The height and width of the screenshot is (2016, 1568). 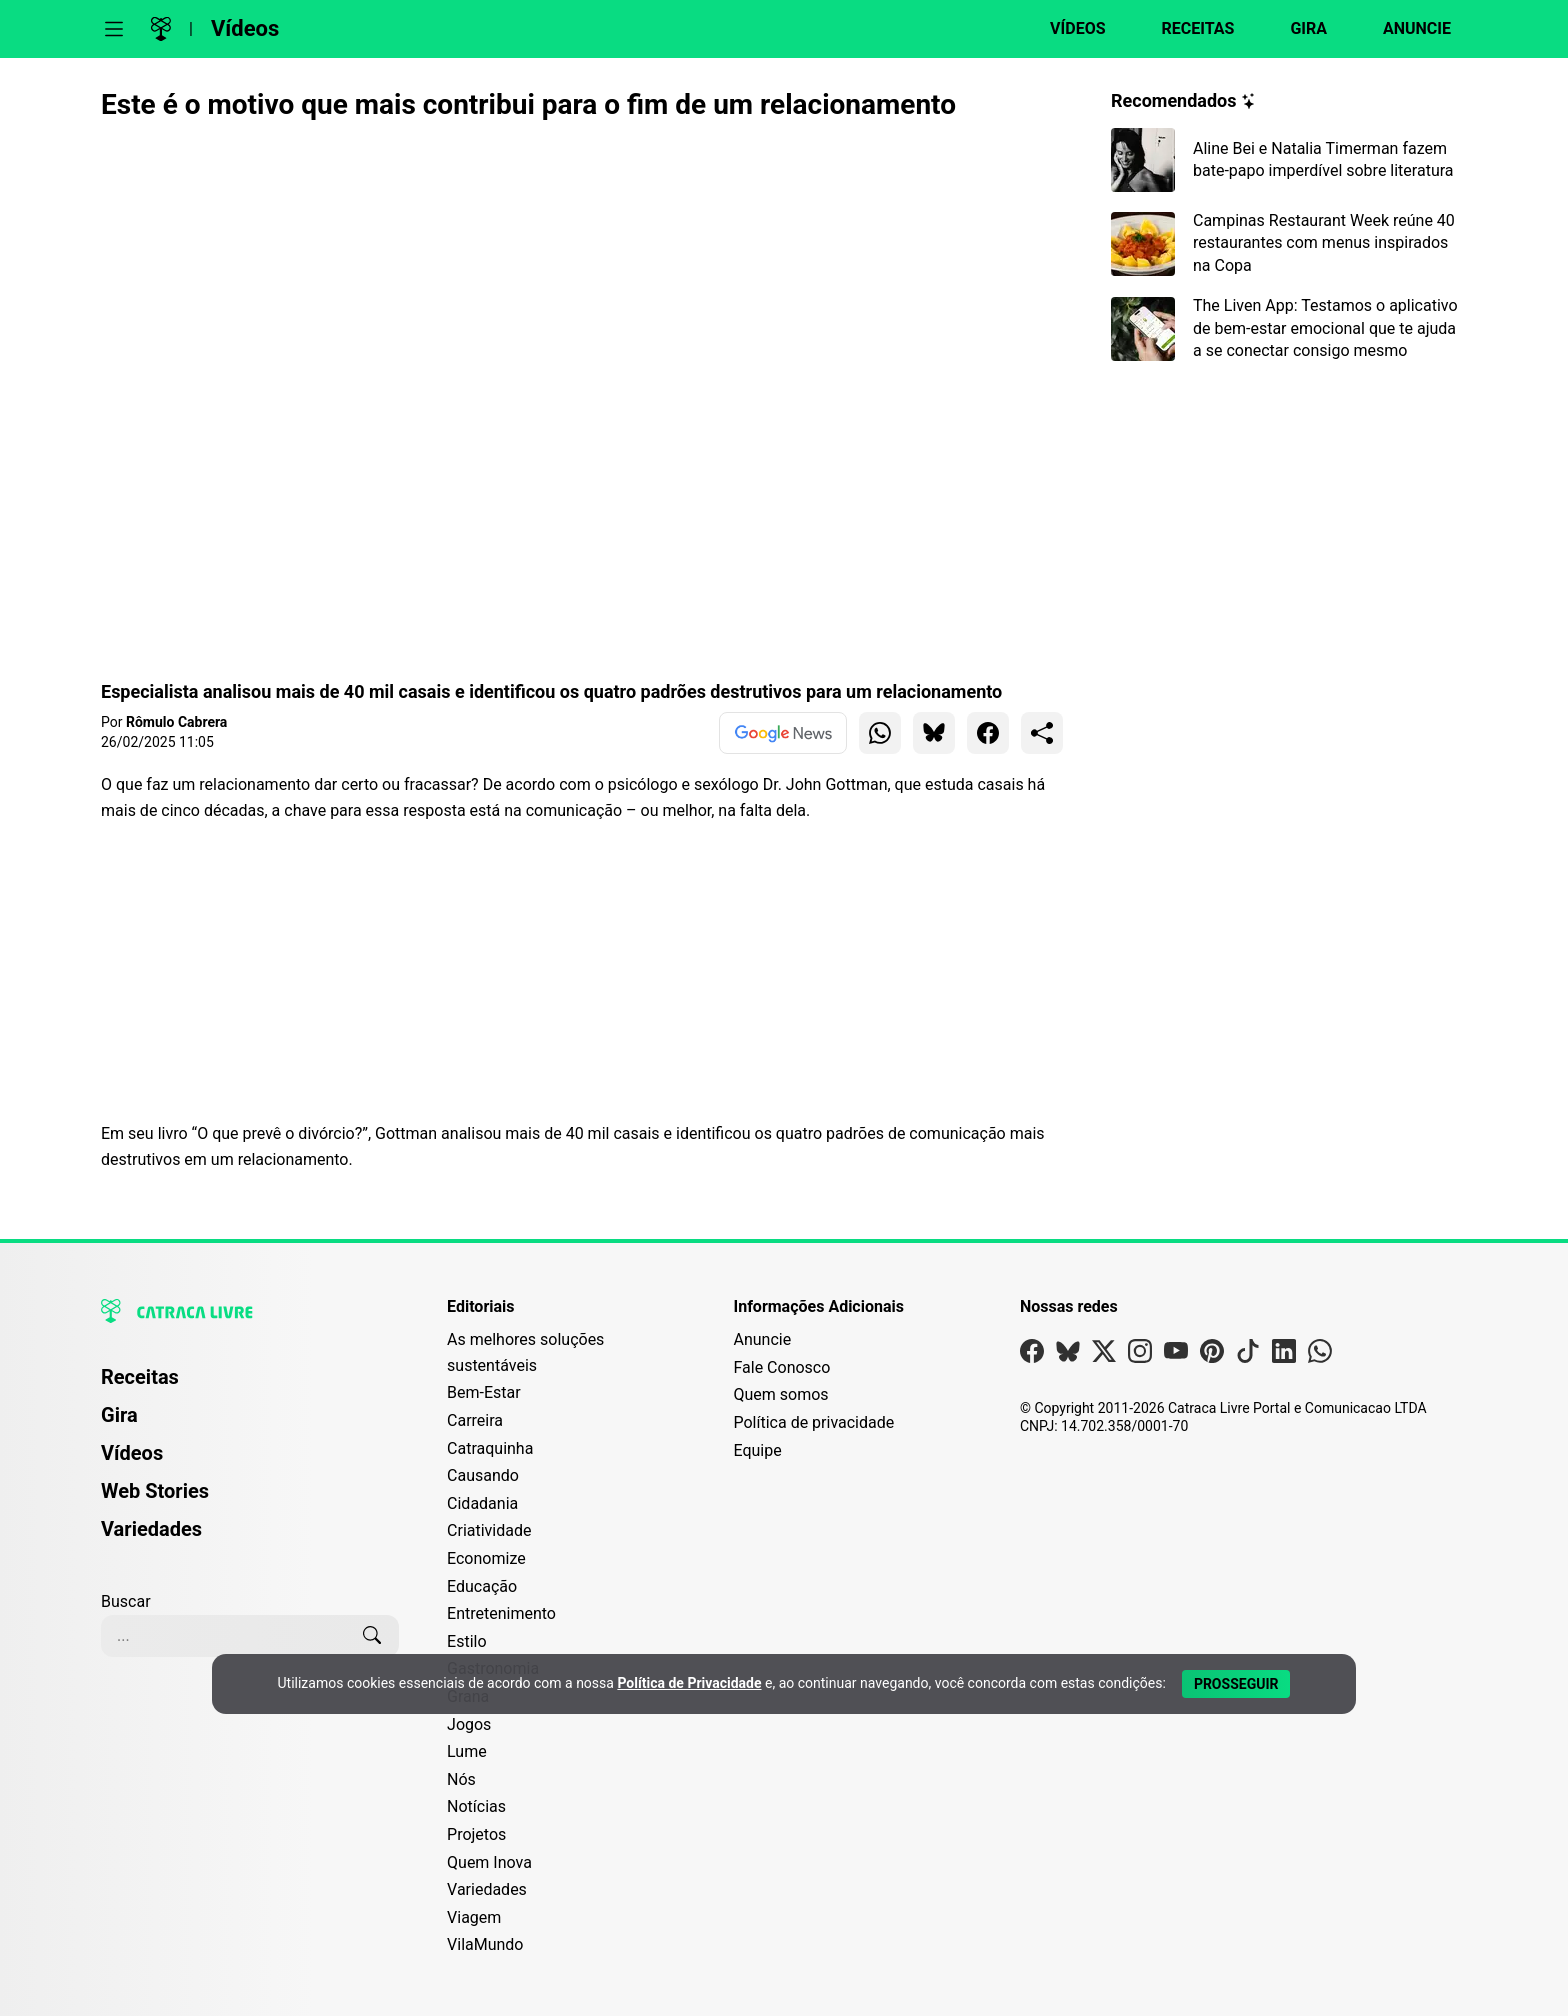 What do you see at coordinates (482, 1503) in the screenshot?
I see `Cidadania [Editoria Cidadania]` at bounding box center [482, 1503].